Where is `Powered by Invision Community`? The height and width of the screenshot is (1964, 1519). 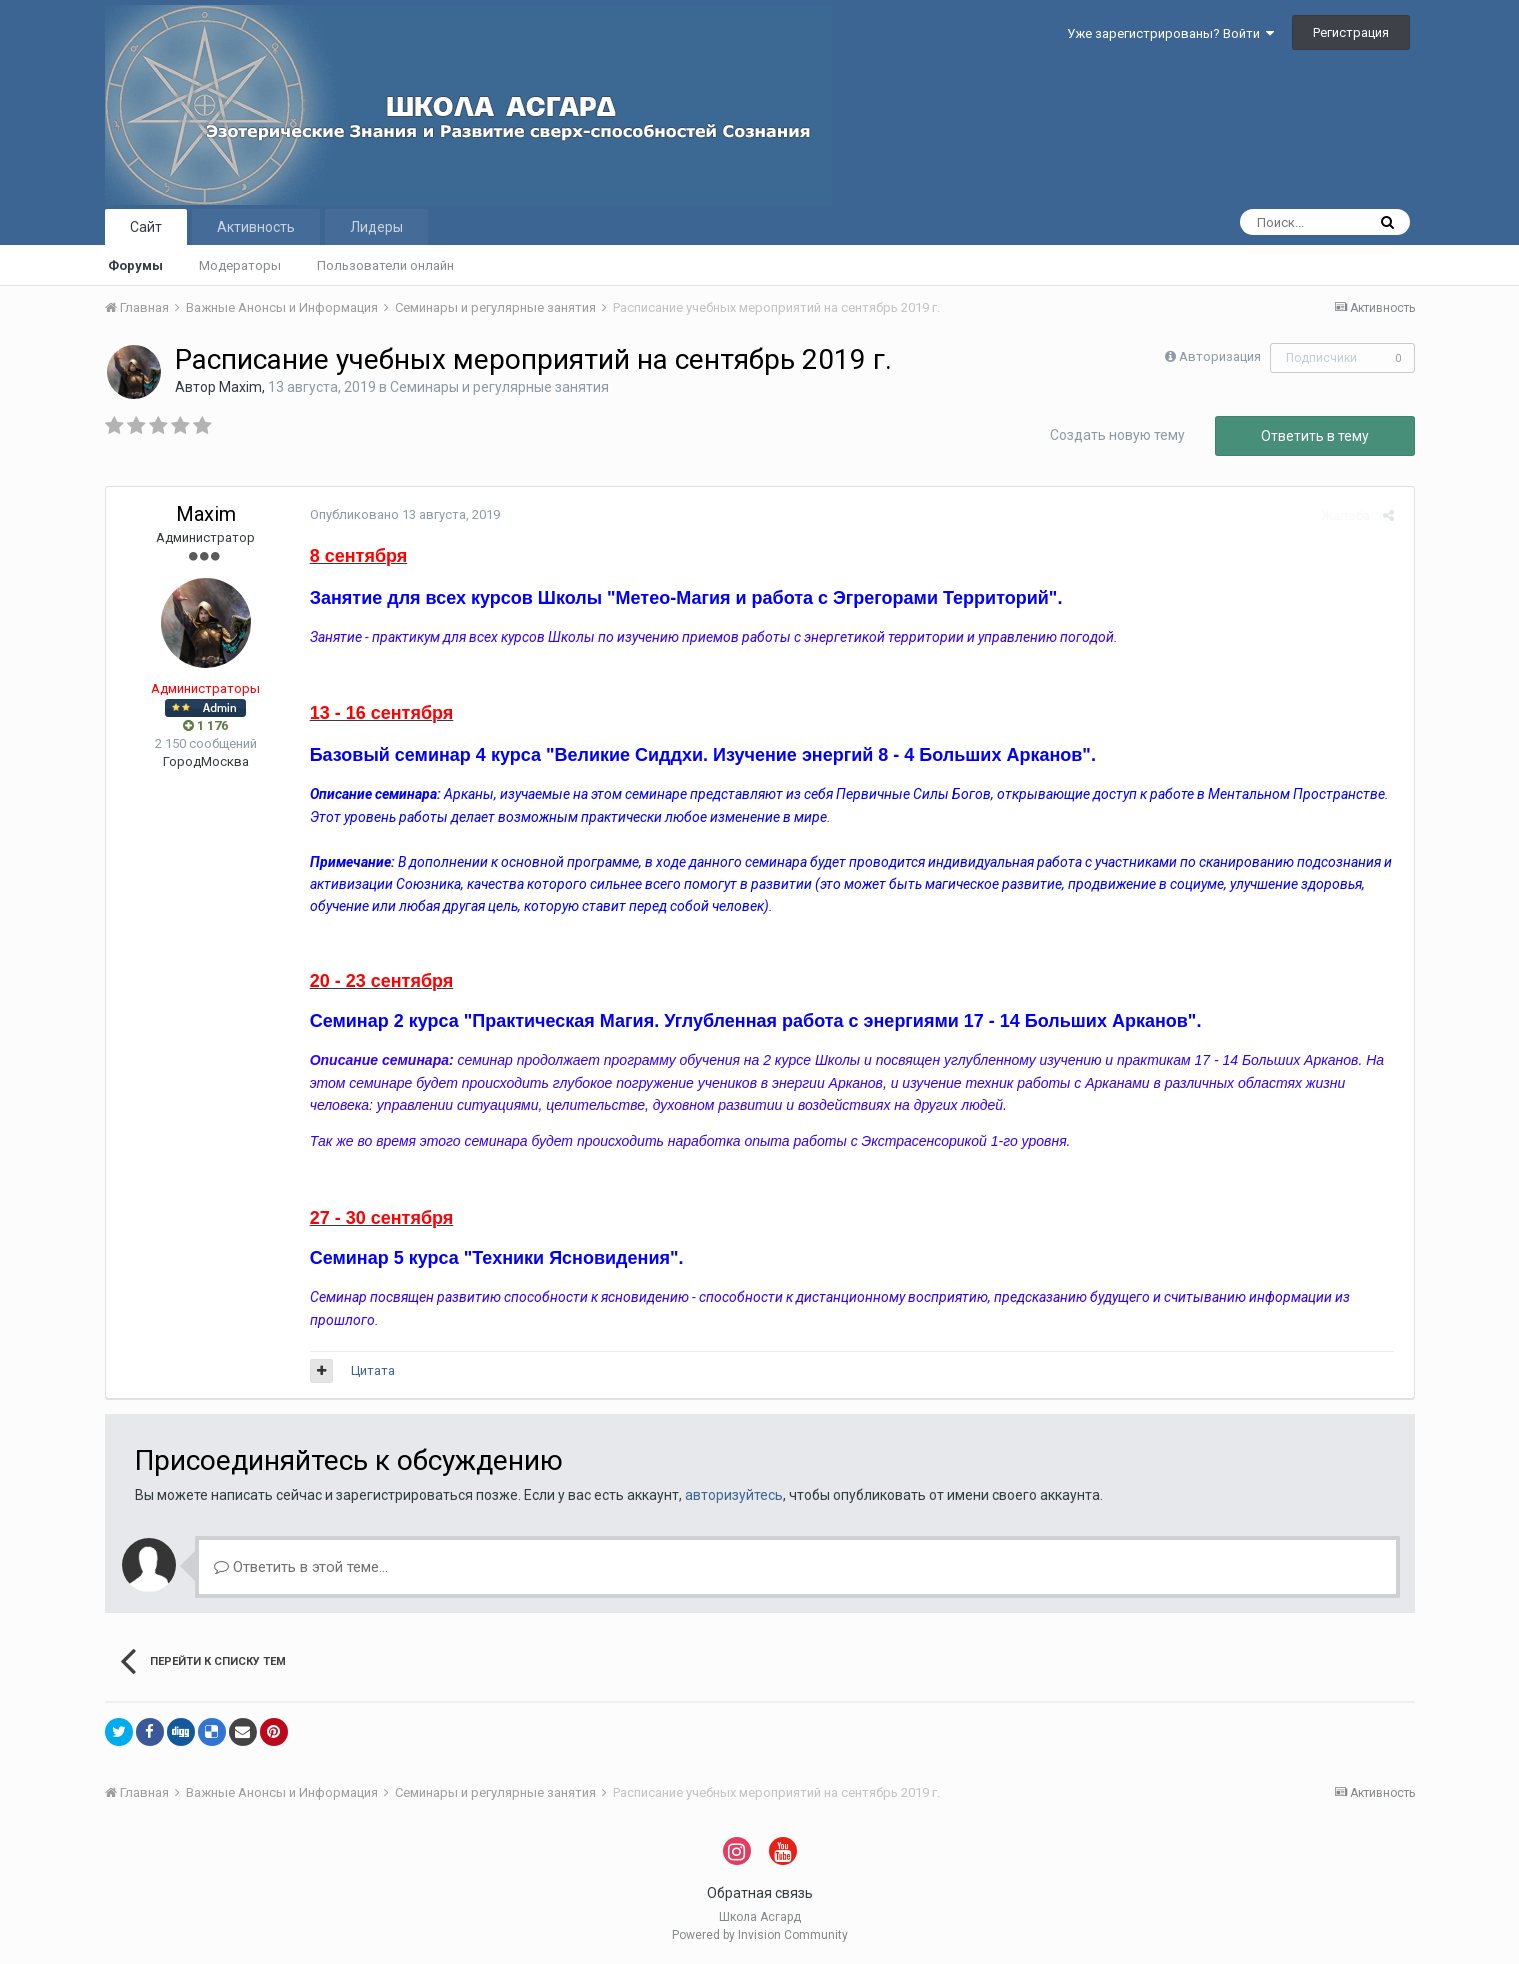 Powered by Invision Community is located at coordinates (760, 1935).